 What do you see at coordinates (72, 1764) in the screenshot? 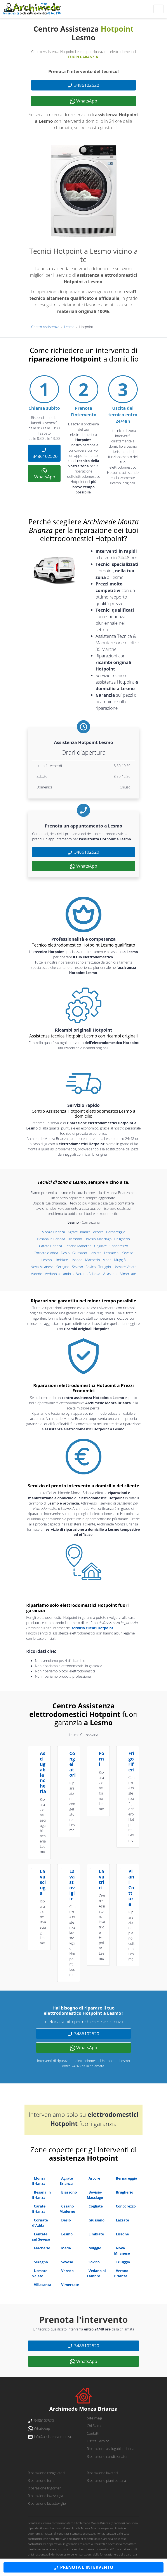
I see `congelatori` at bounding box center [72, 1764].